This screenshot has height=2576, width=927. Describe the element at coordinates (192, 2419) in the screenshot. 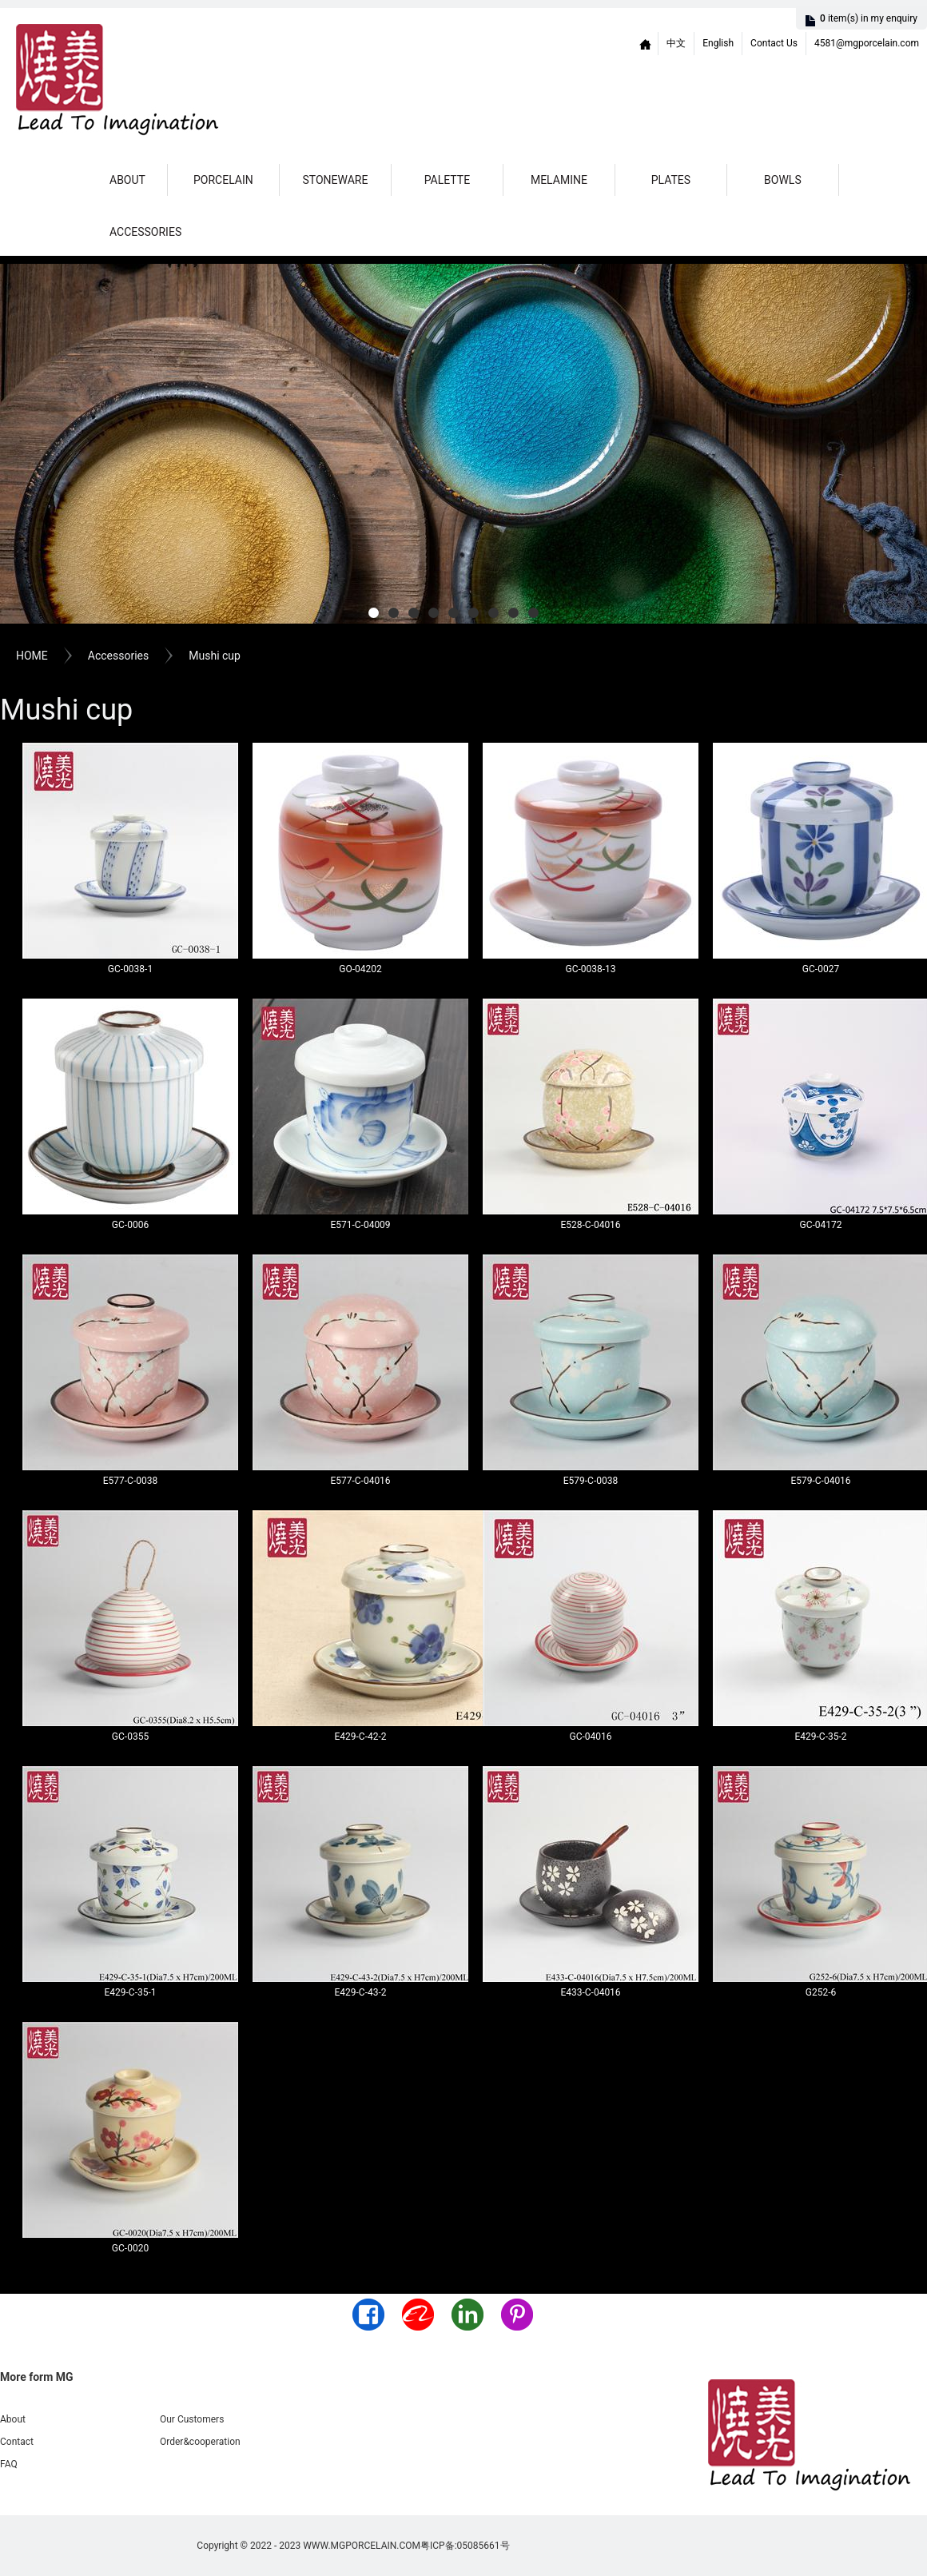

I see `Our Customers` at that location.